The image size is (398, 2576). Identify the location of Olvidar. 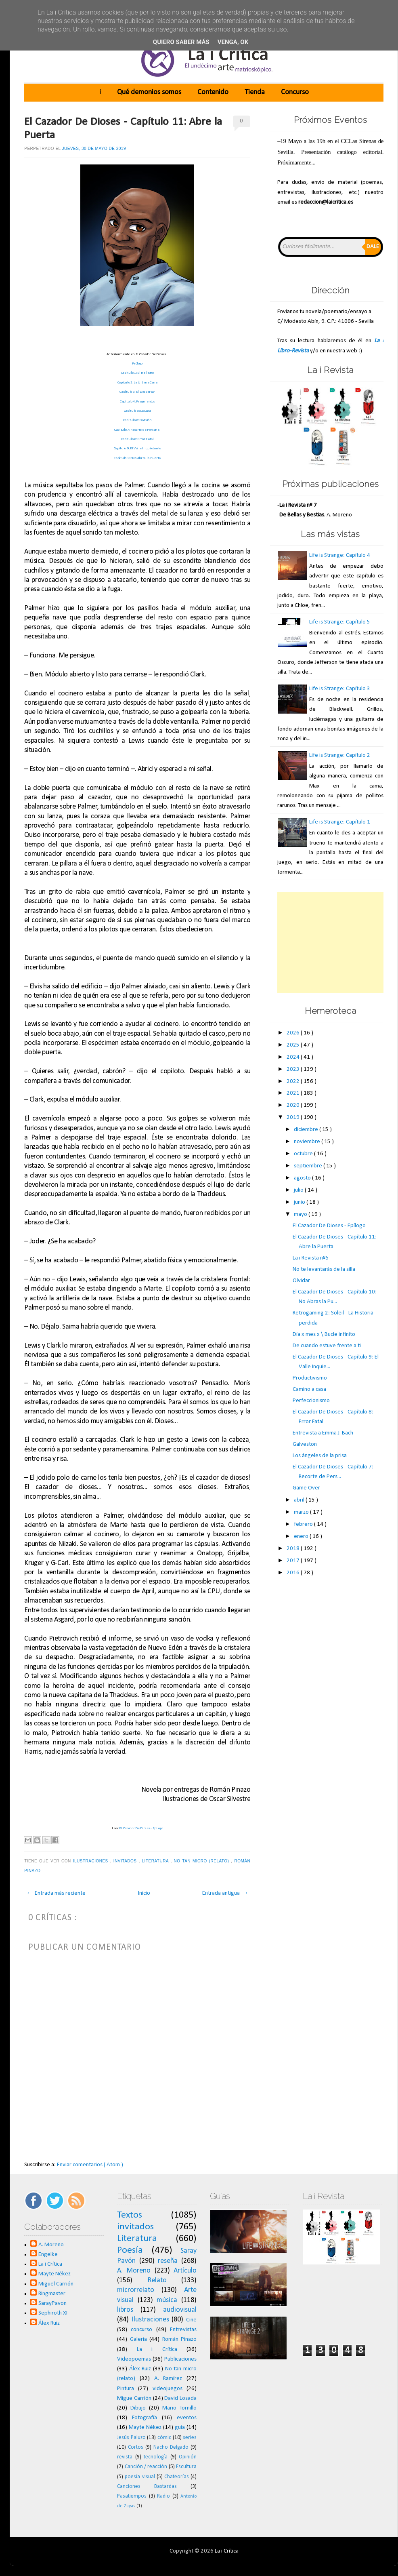
(301, 1281).